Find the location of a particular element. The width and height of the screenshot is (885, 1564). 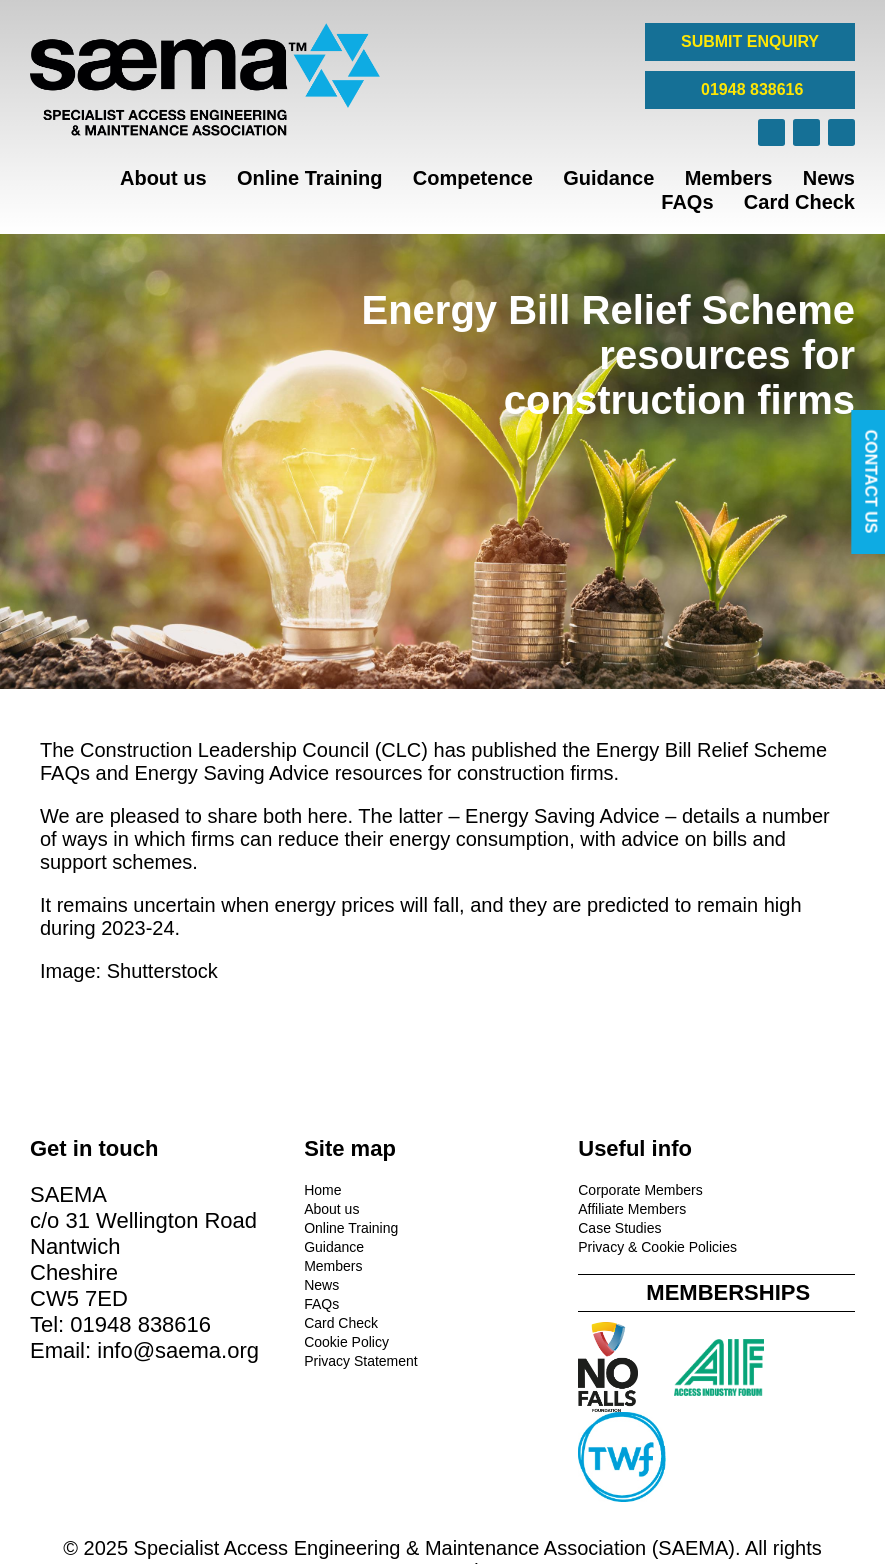

Privacy Statement is located at coordinates (297, 1358).